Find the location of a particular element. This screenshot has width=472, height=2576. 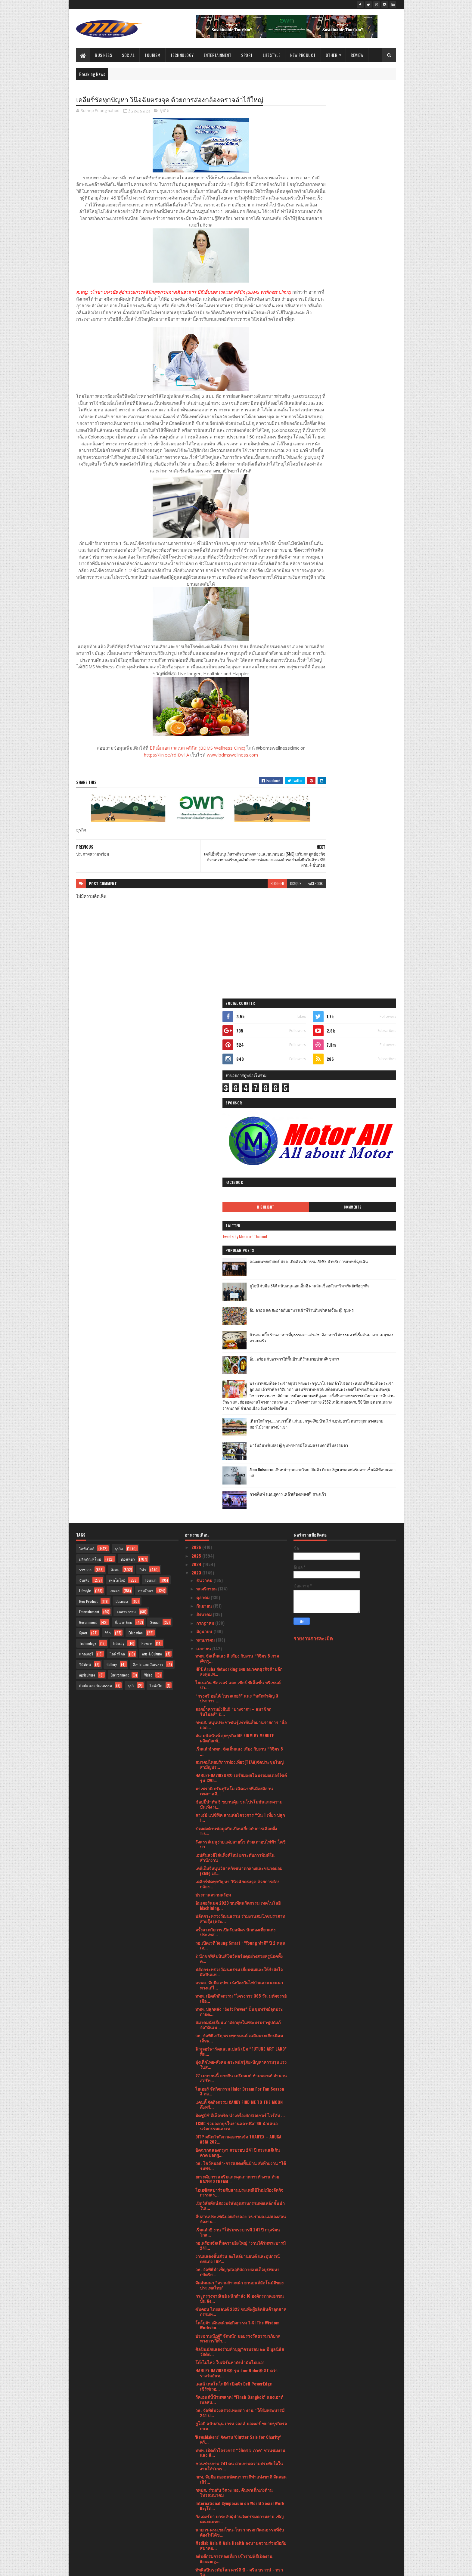

ไลฟ์สไต is located at coordinates (156, 1200).